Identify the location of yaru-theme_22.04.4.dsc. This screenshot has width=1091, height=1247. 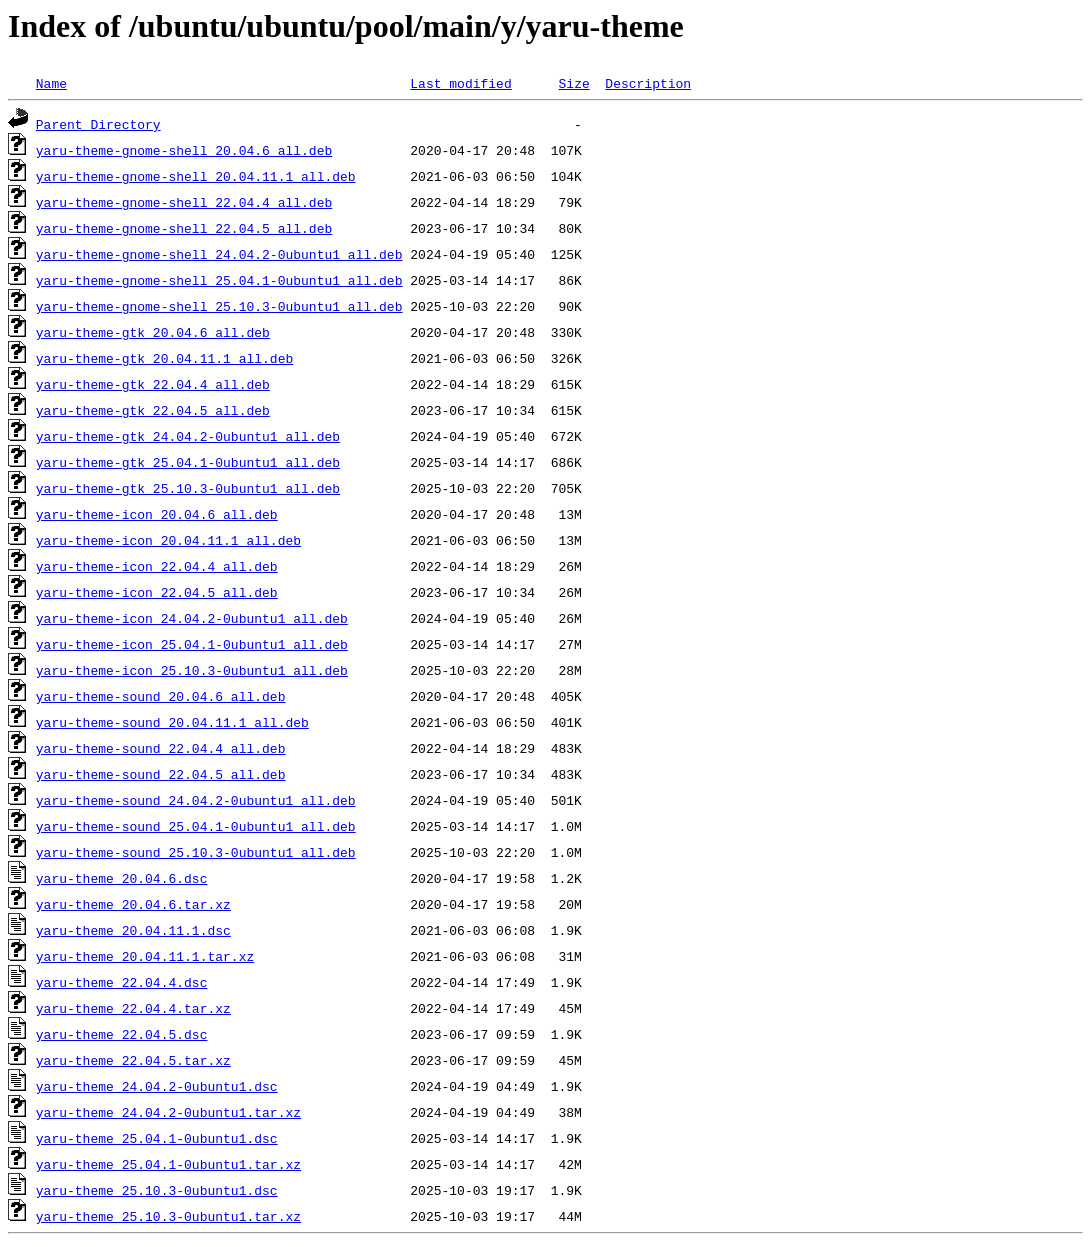
(122, 982).